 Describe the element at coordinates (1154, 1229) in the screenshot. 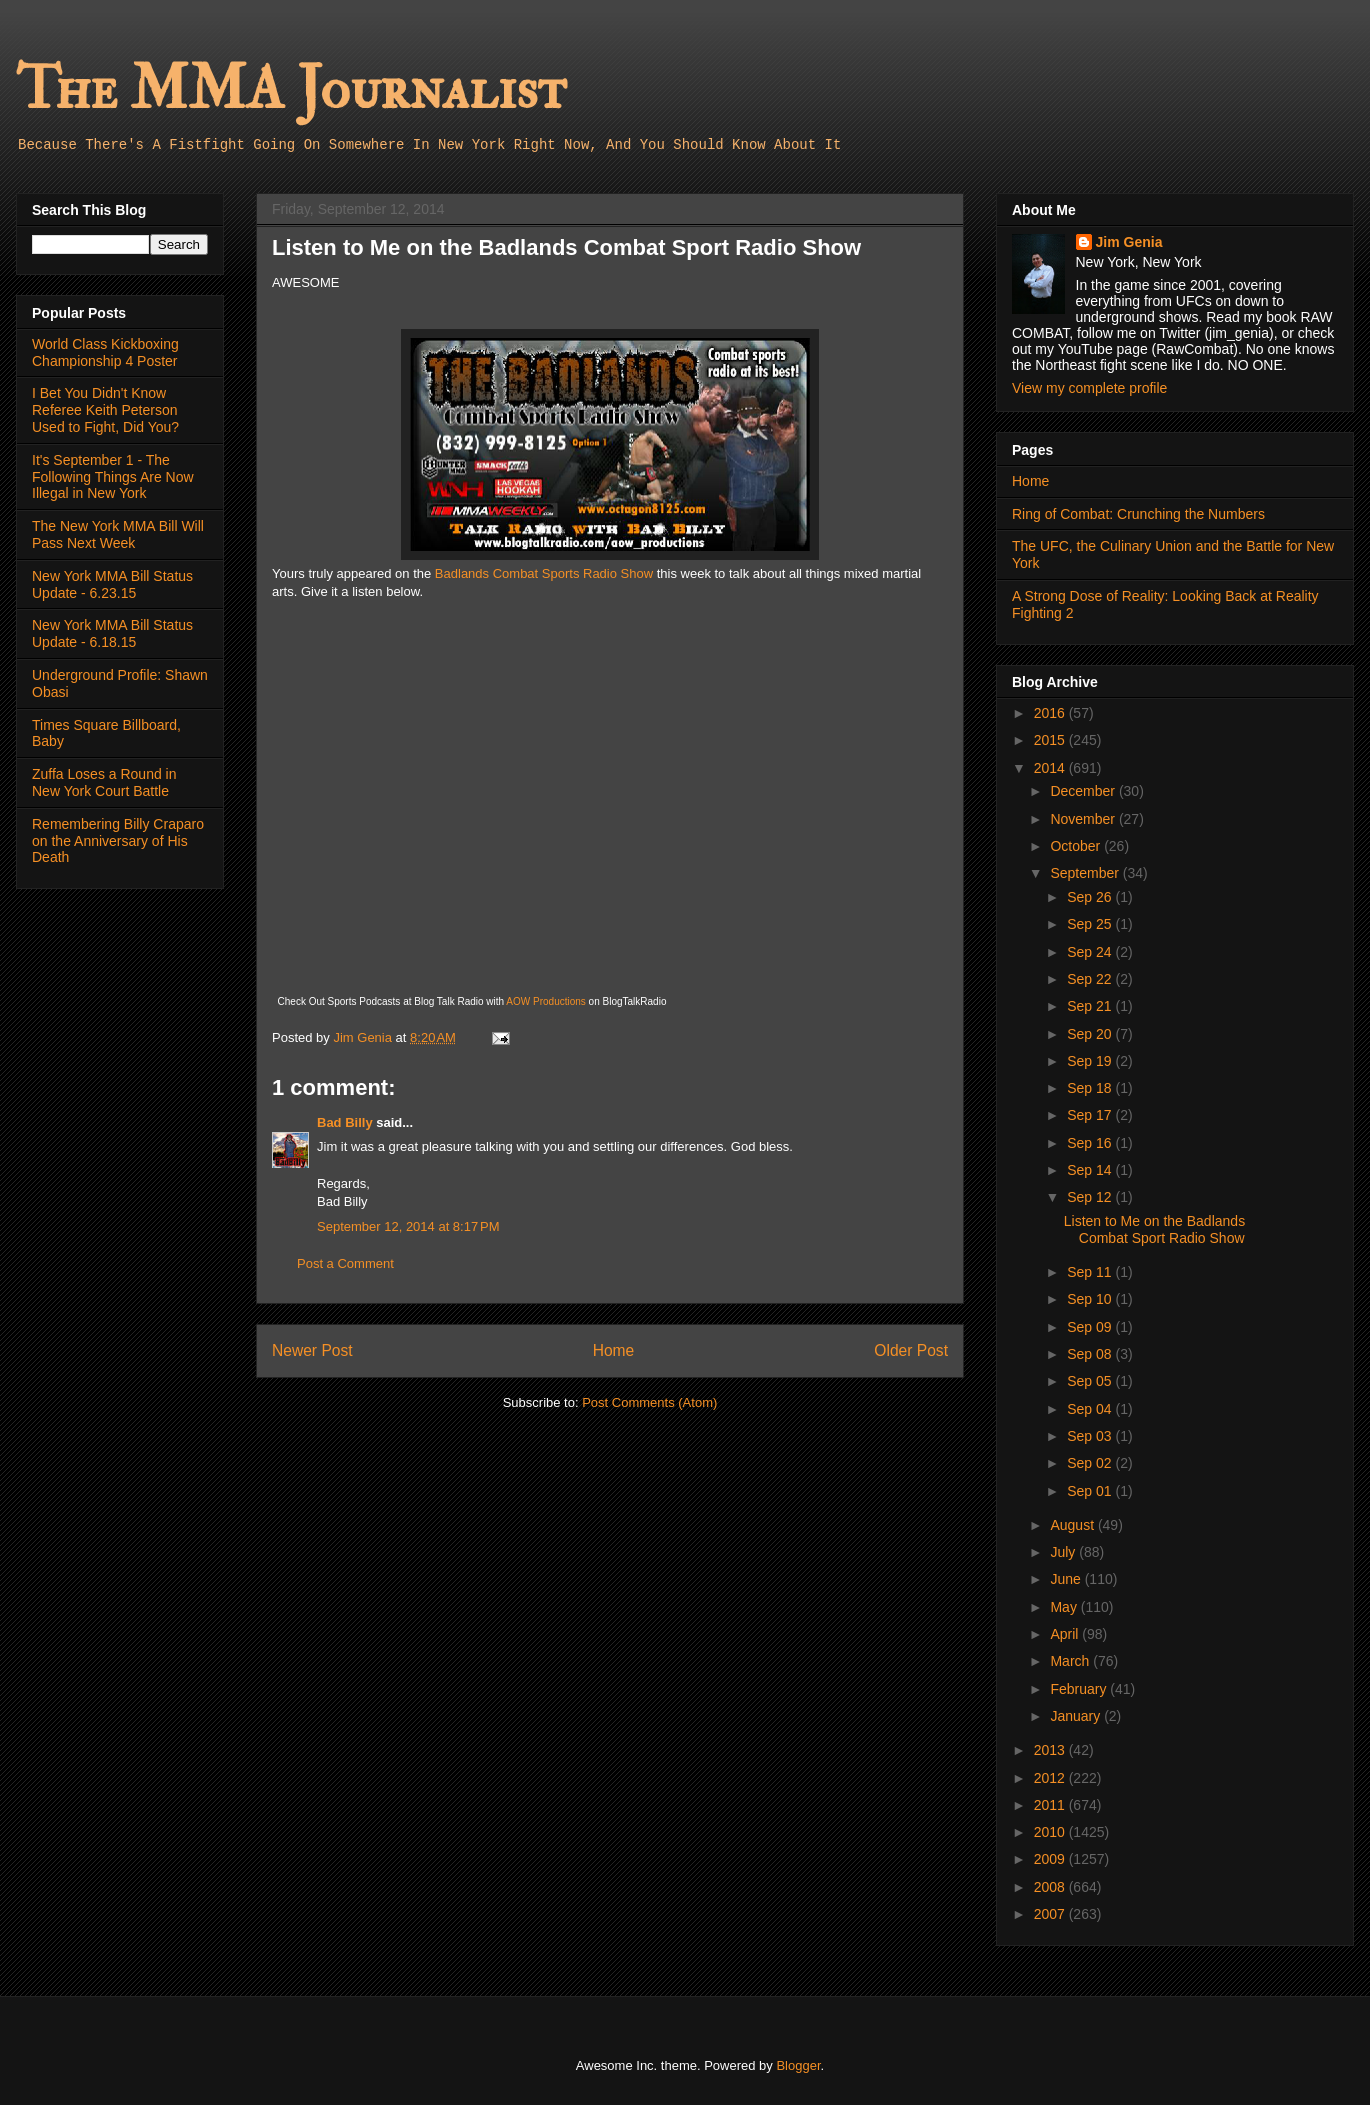

I see `Listen to Me on the Badlands Combat Sport Radio Show` at that location.